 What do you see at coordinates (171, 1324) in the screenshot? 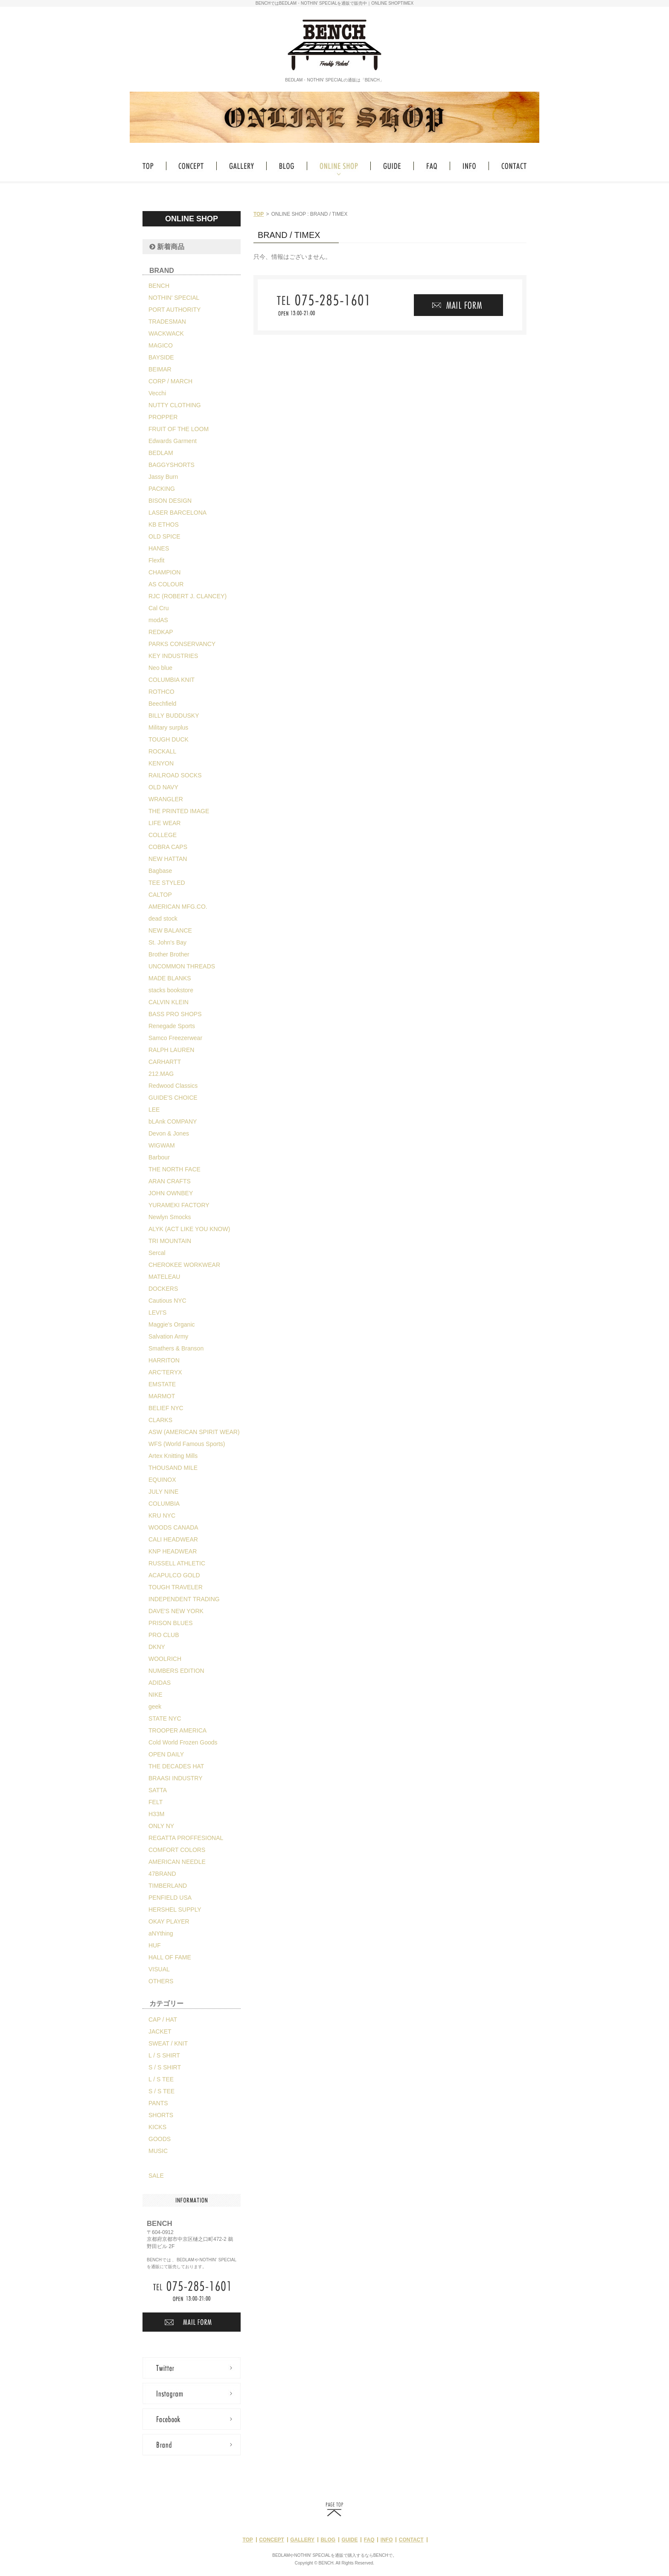
I see `Maggie's Organic` at bounding box center [171, 1324].